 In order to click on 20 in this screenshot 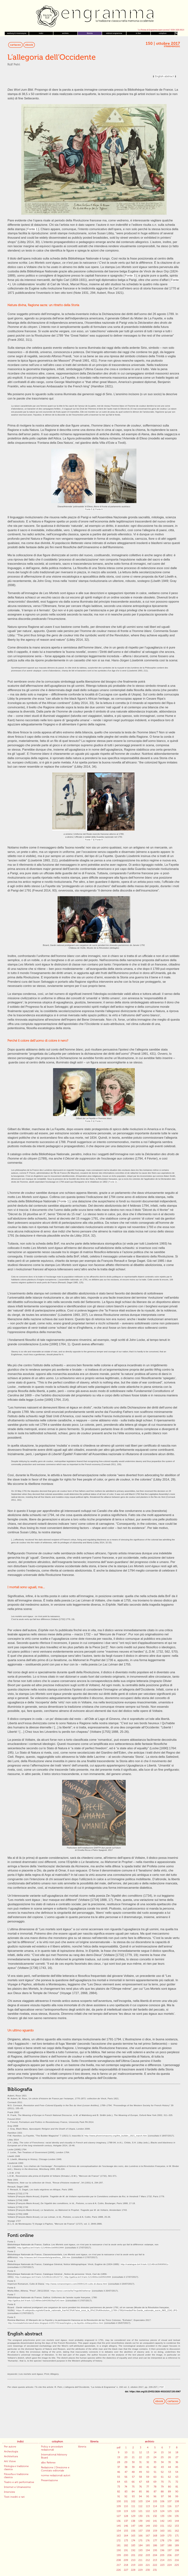, I will do `click(125, 2457)`.